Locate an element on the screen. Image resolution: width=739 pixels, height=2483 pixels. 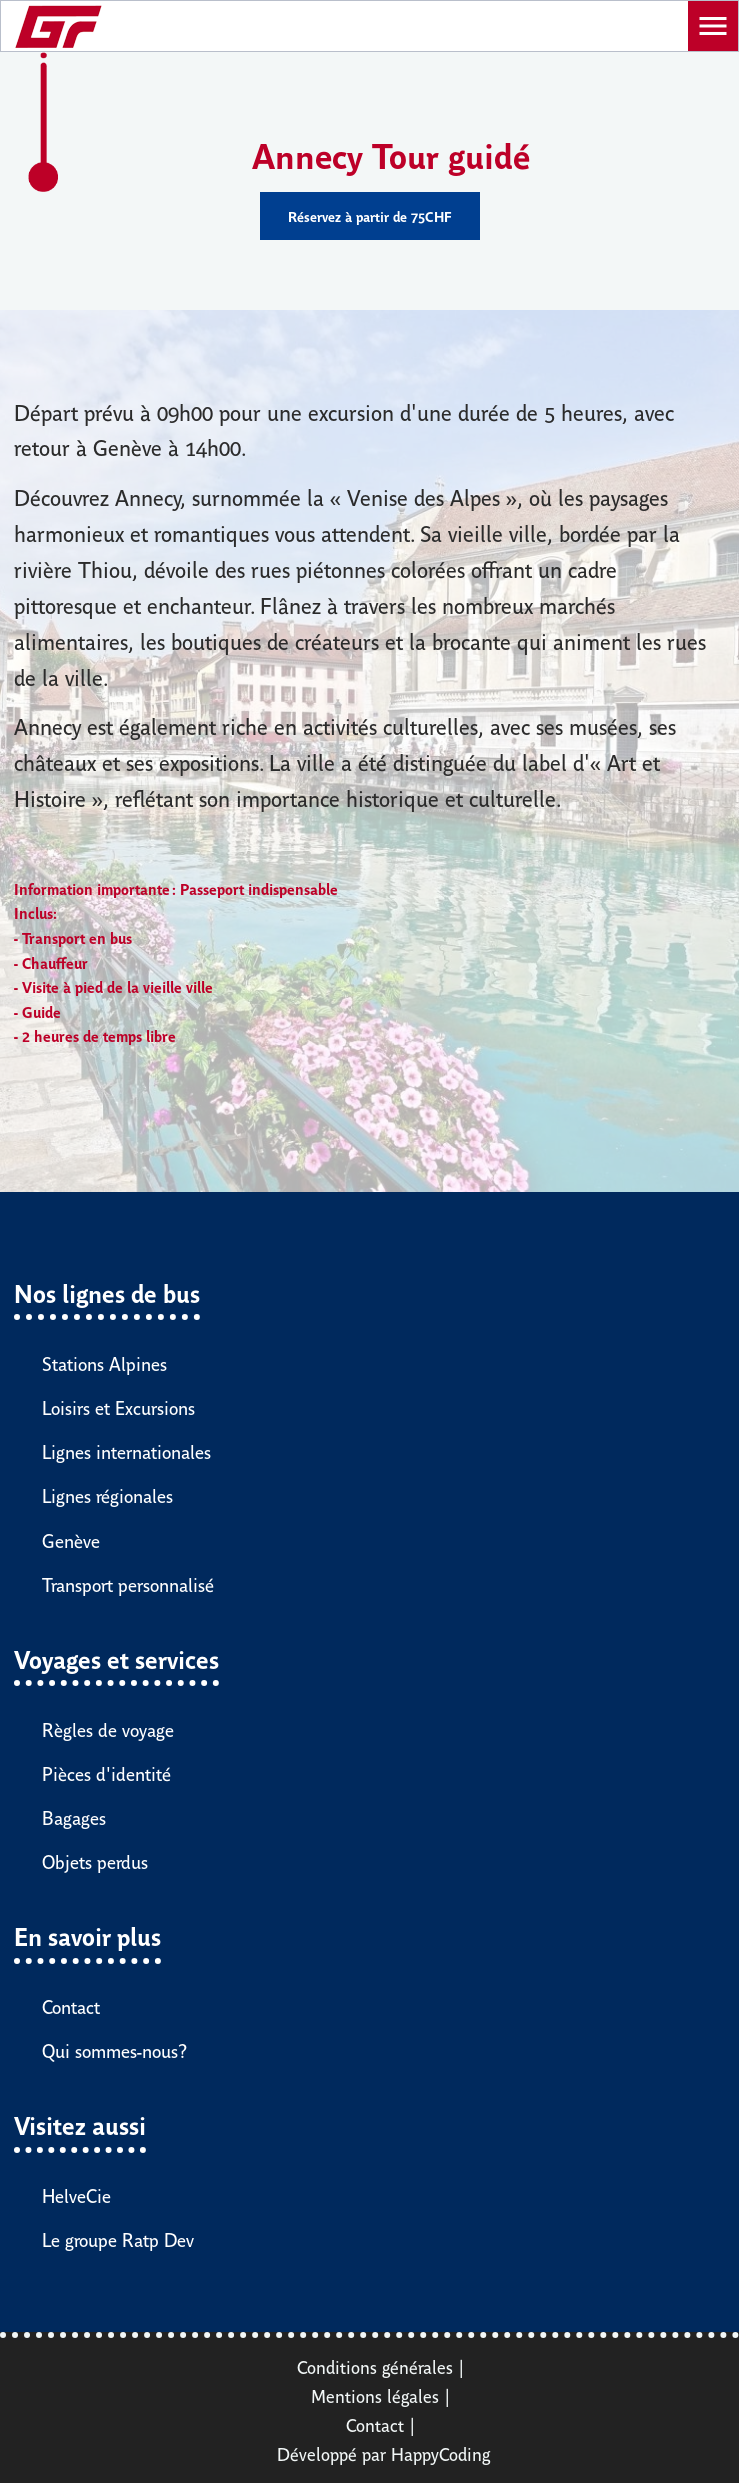
Développé par HappyCoding is located at coordinates (383, 2453).